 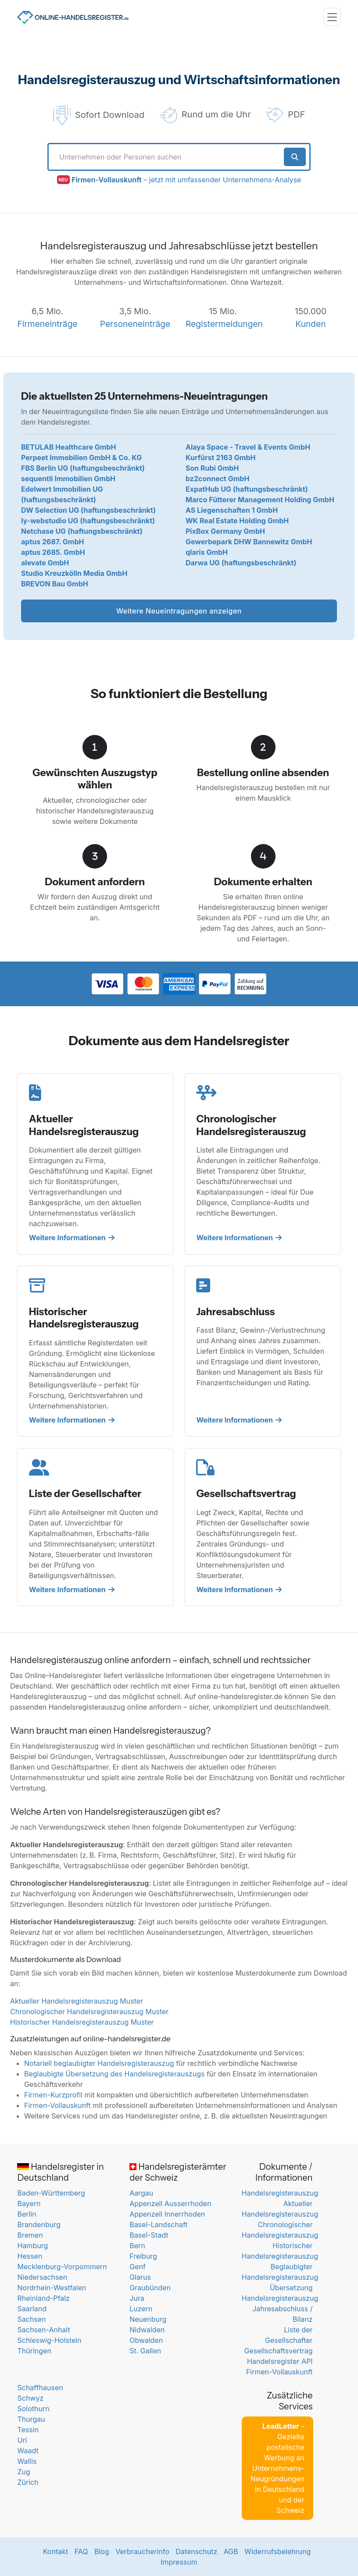 I want to click on Sachsen-Anhalt, so click(x=43, y=2329).